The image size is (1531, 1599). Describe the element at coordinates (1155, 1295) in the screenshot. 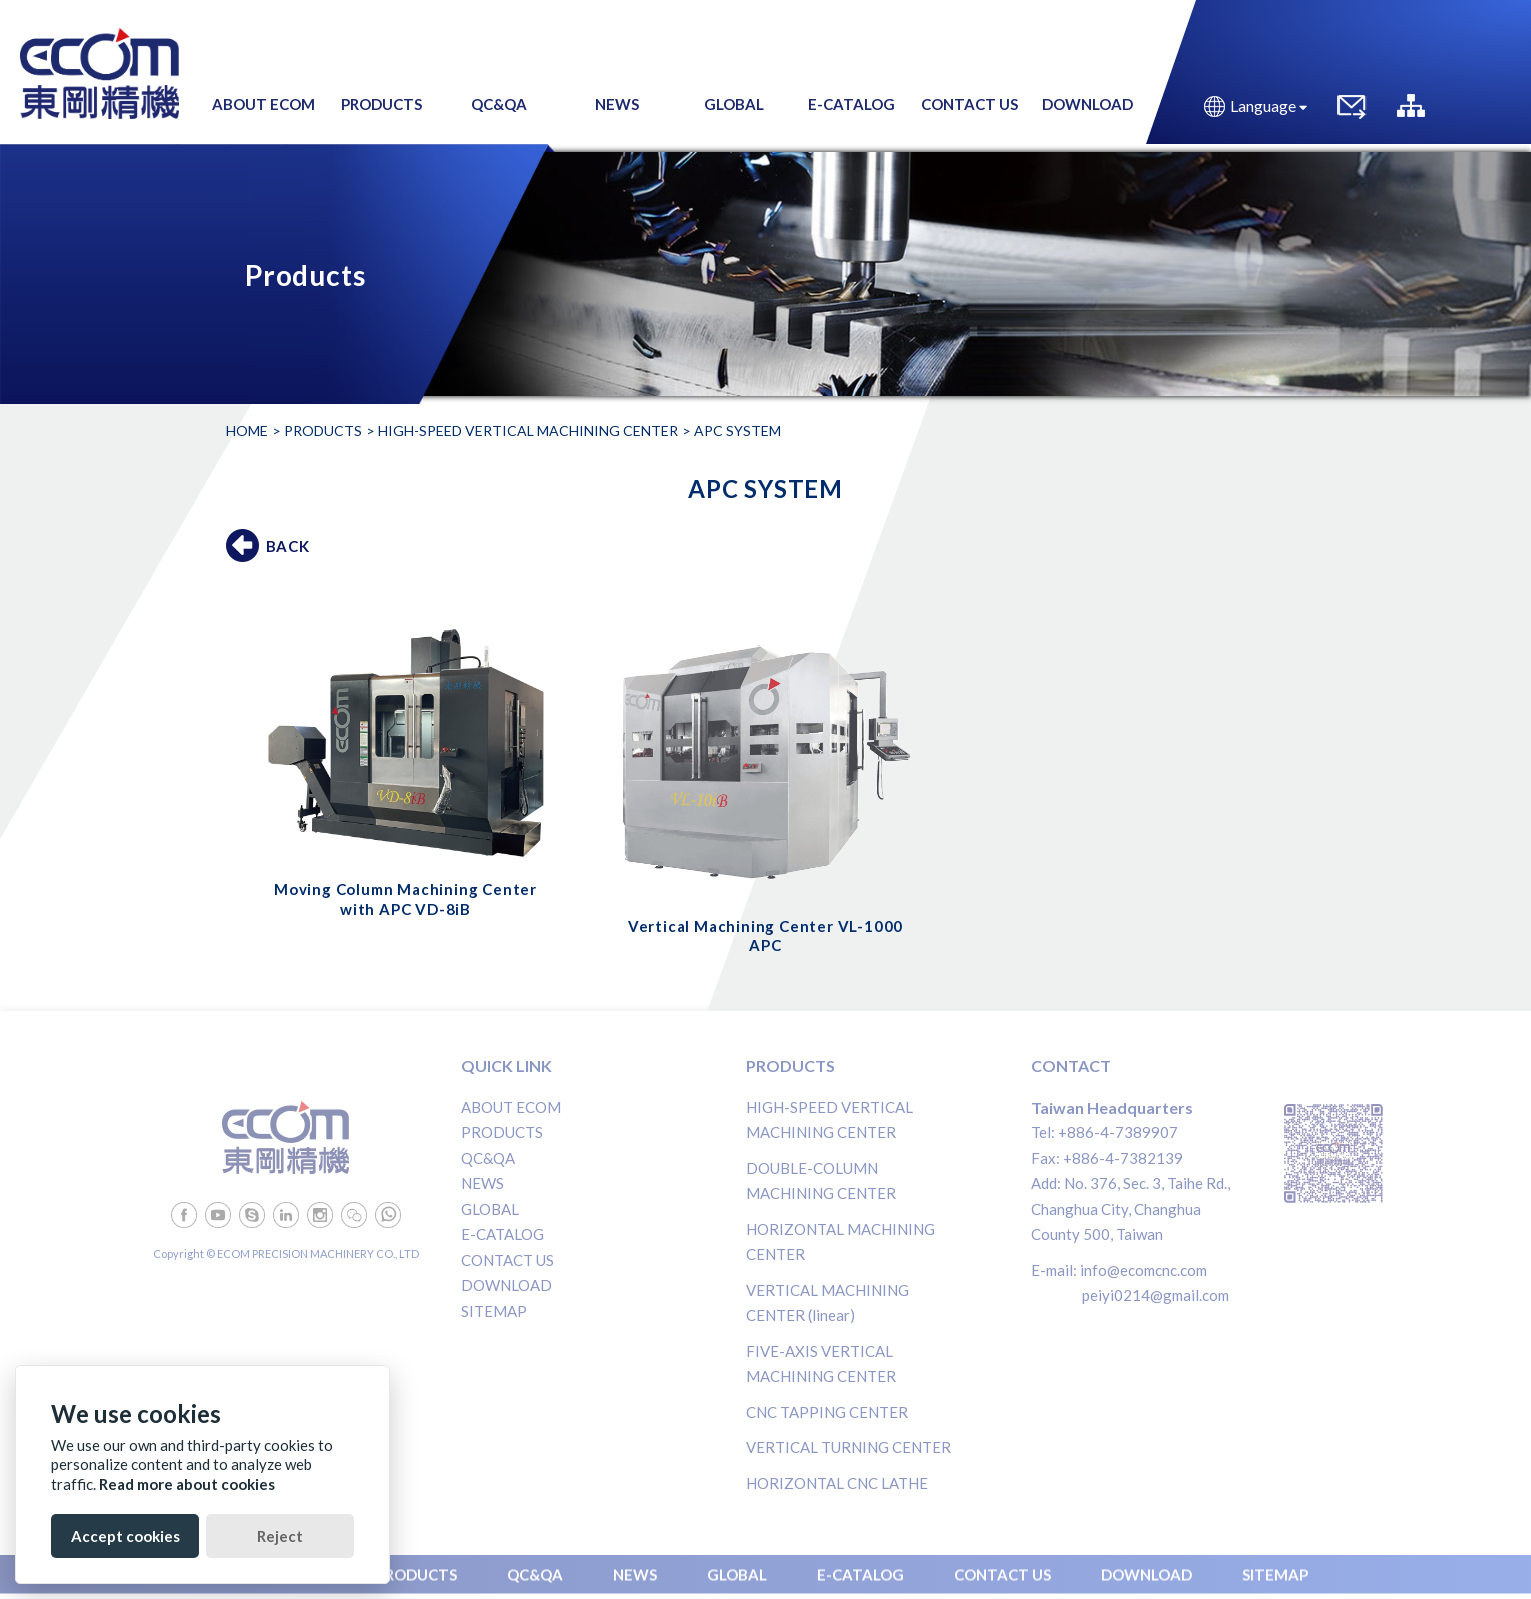

I see `peiyi0214@gmail.com` at that location.